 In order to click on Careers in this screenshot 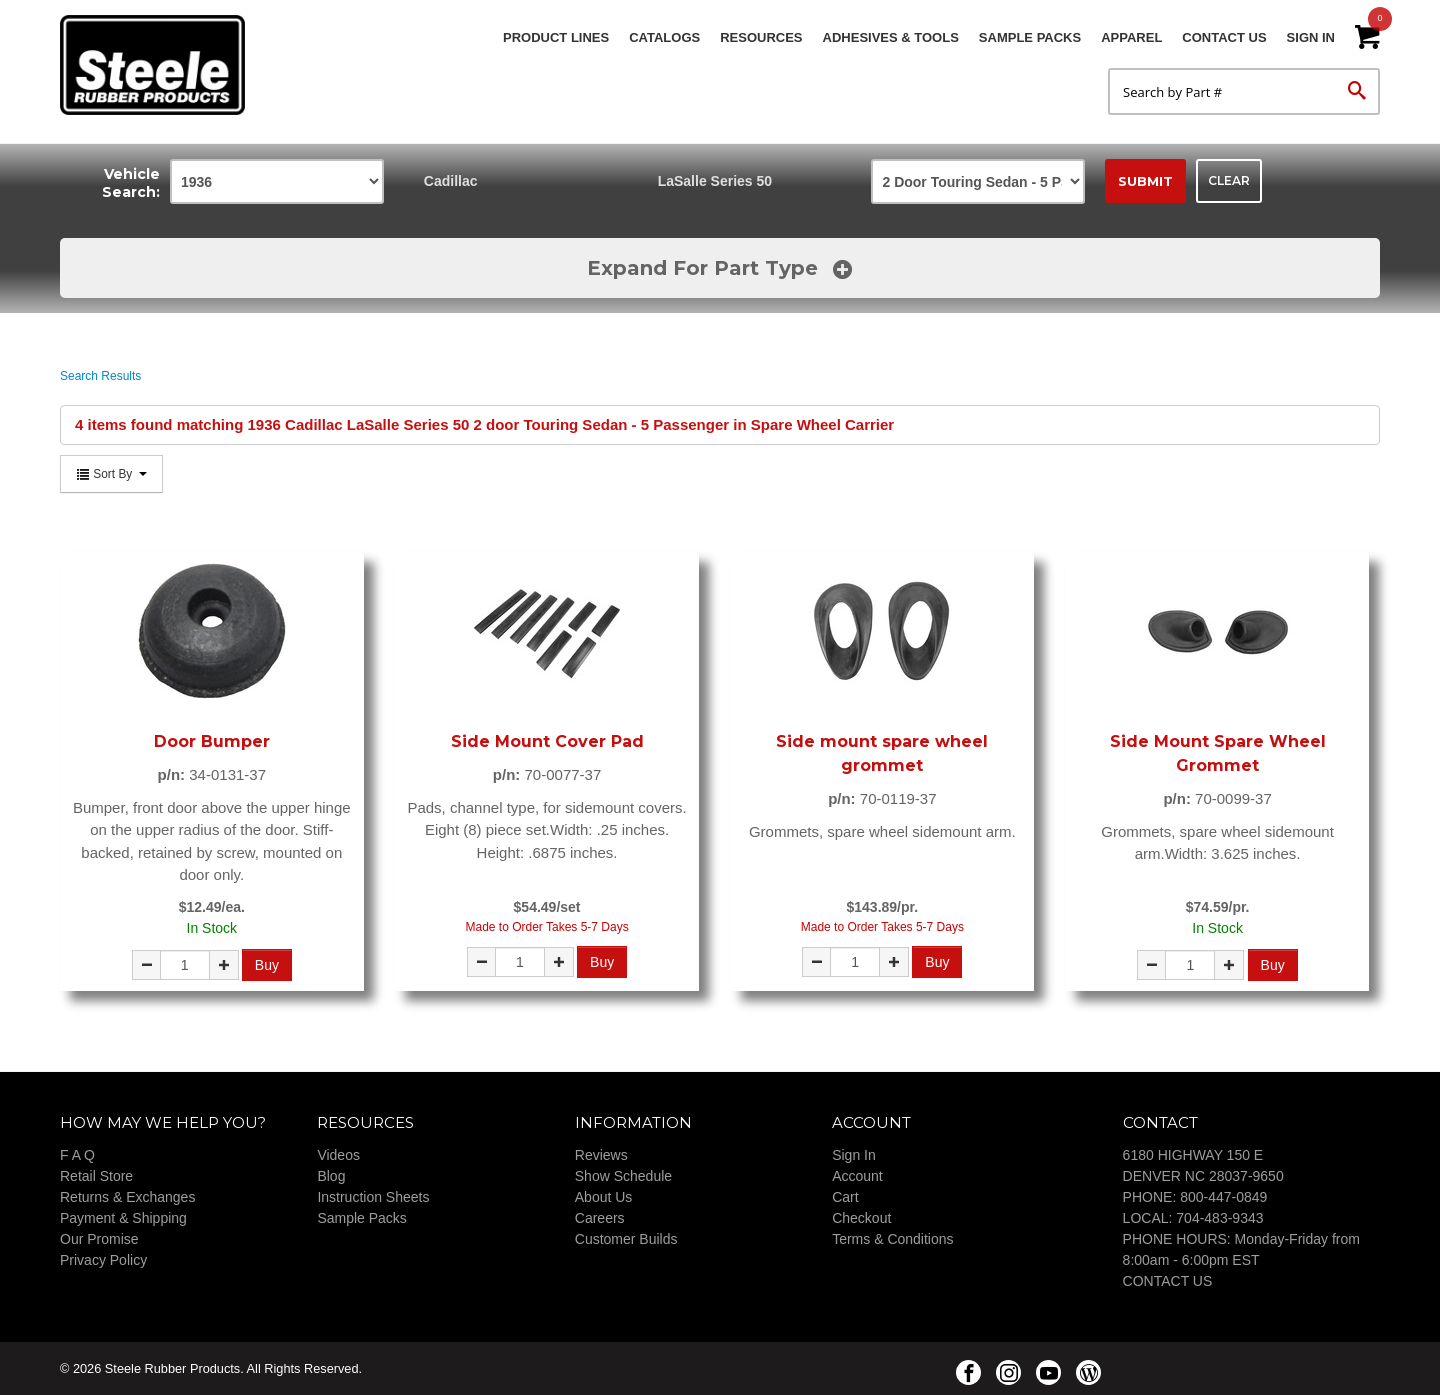, I will do `click(600, 1218)`.